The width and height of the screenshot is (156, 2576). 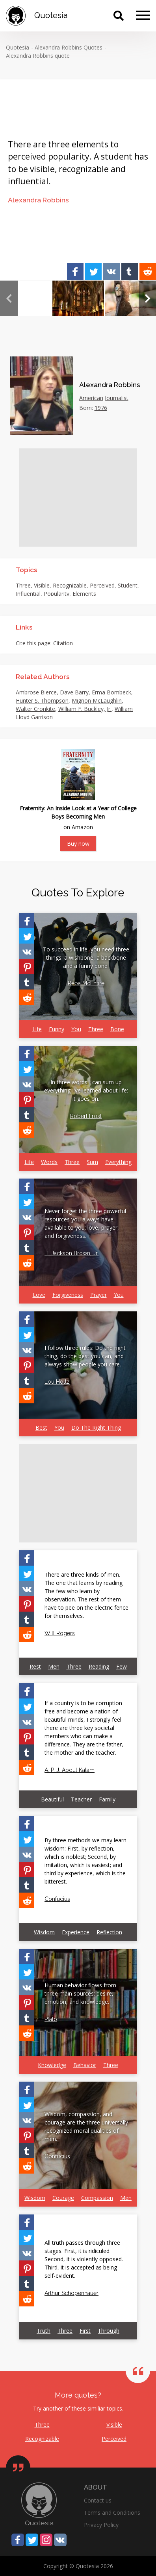 I want to click on Beautiful, so click(x=52, y=1799).